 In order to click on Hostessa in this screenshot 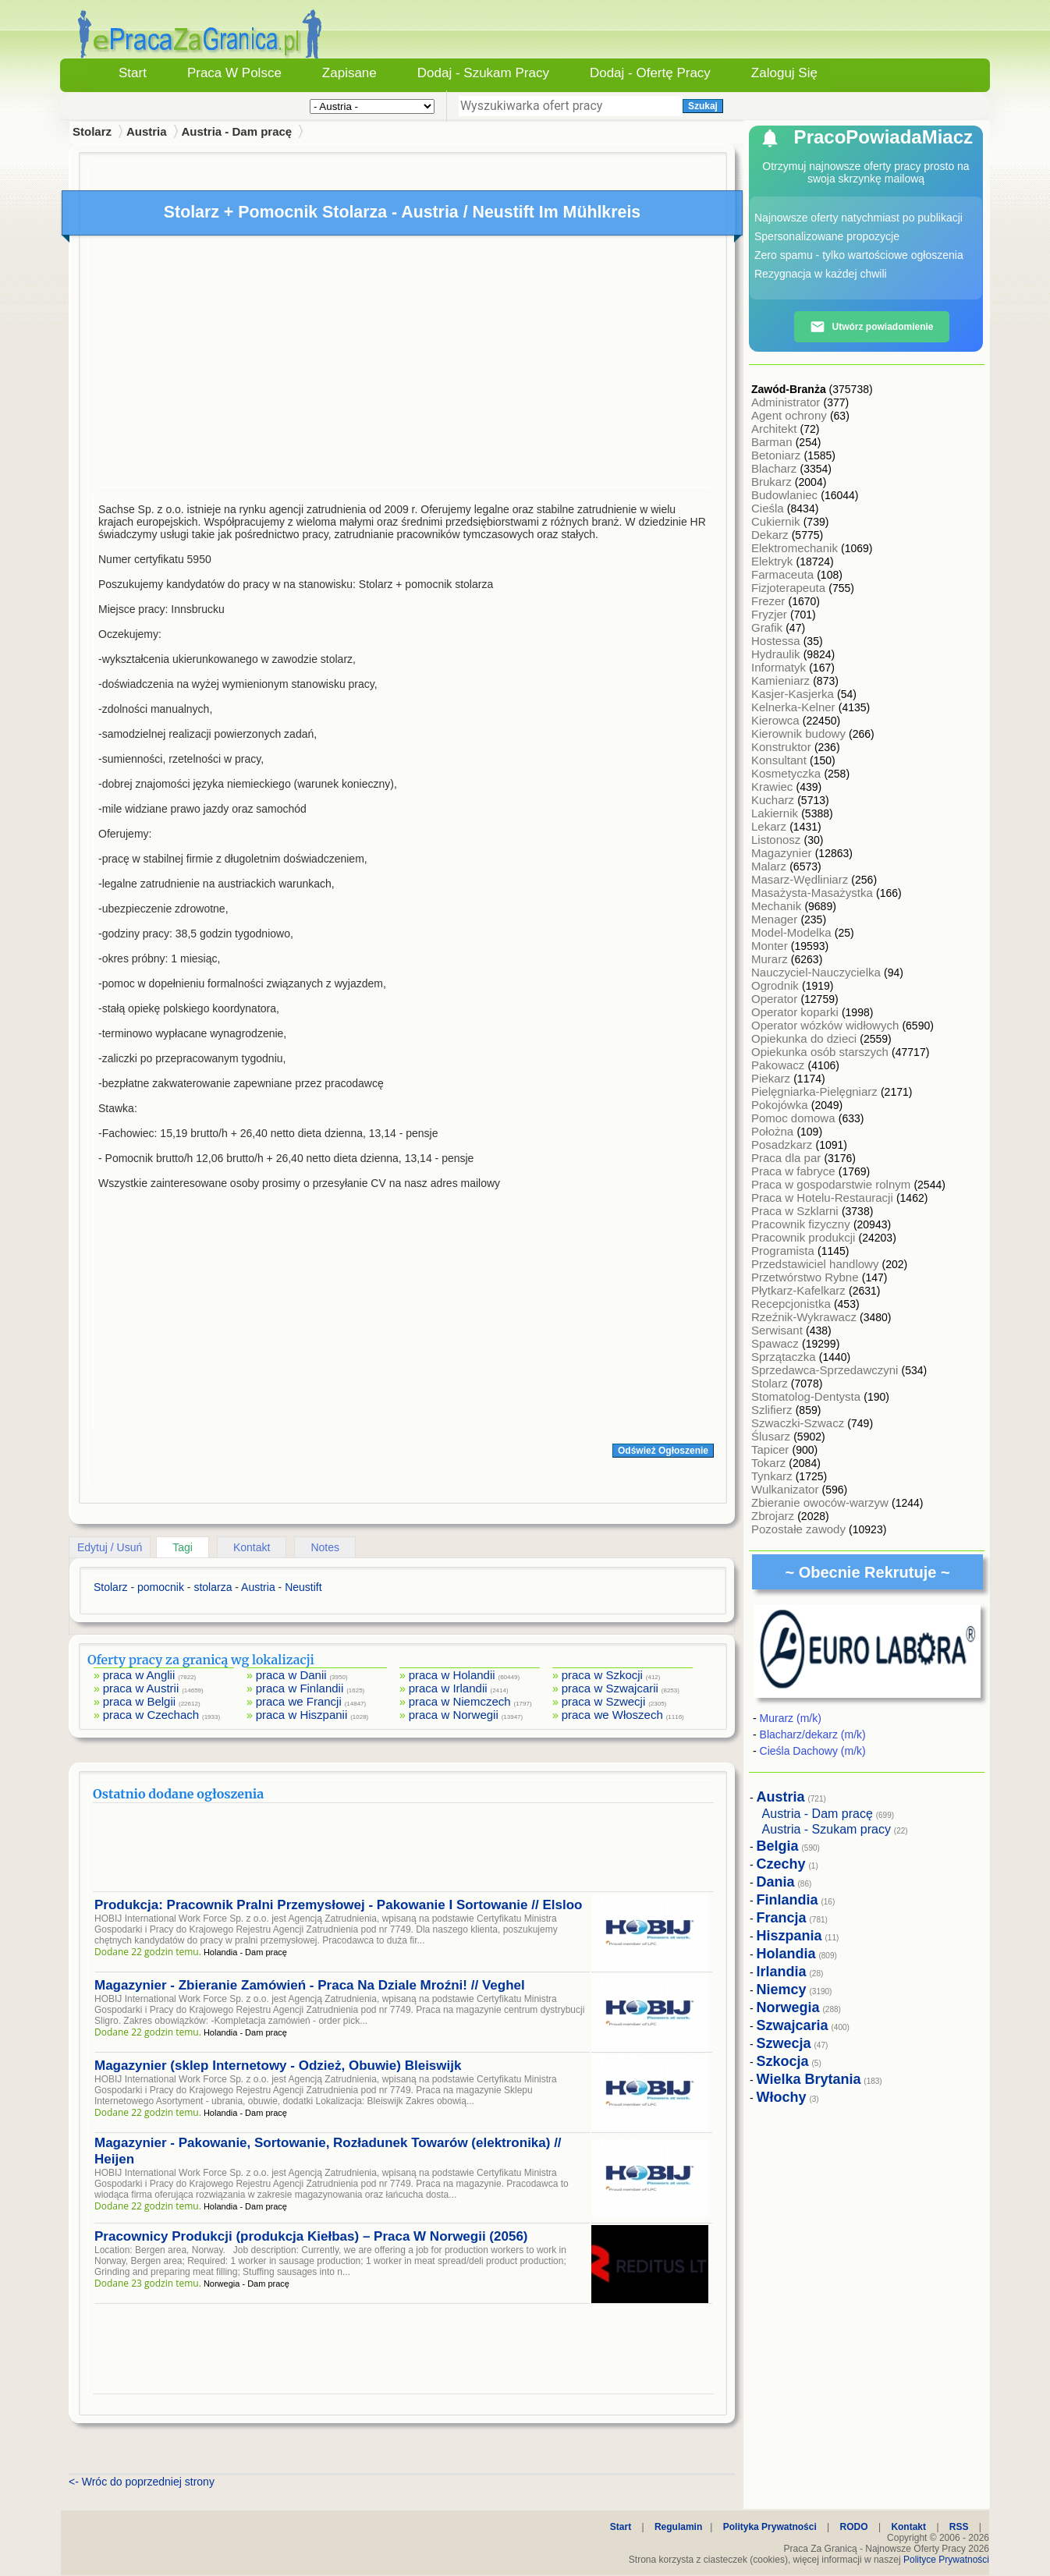, I will do `click(777, 640)`.